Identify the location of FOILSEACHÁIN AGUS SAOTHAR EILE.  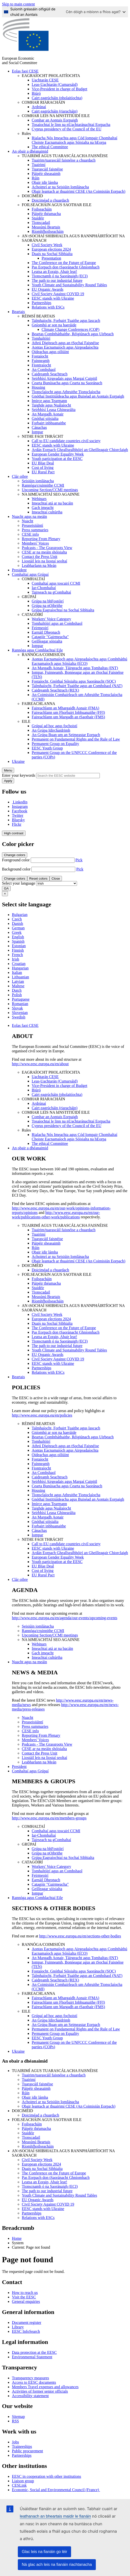
(56, 205).